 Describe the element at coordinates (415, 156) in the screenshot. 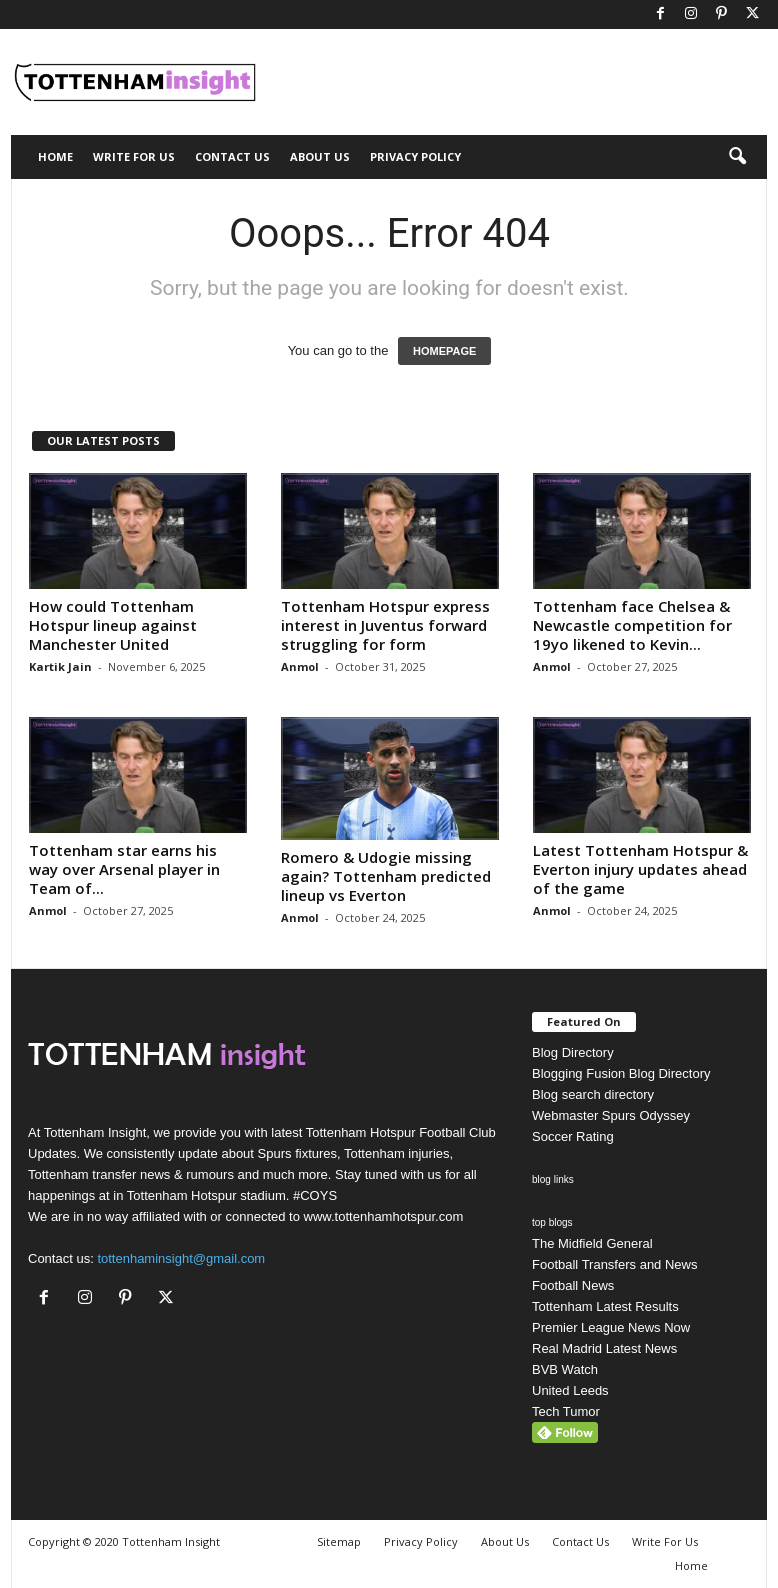

I see `Privacy Policy` at that location.